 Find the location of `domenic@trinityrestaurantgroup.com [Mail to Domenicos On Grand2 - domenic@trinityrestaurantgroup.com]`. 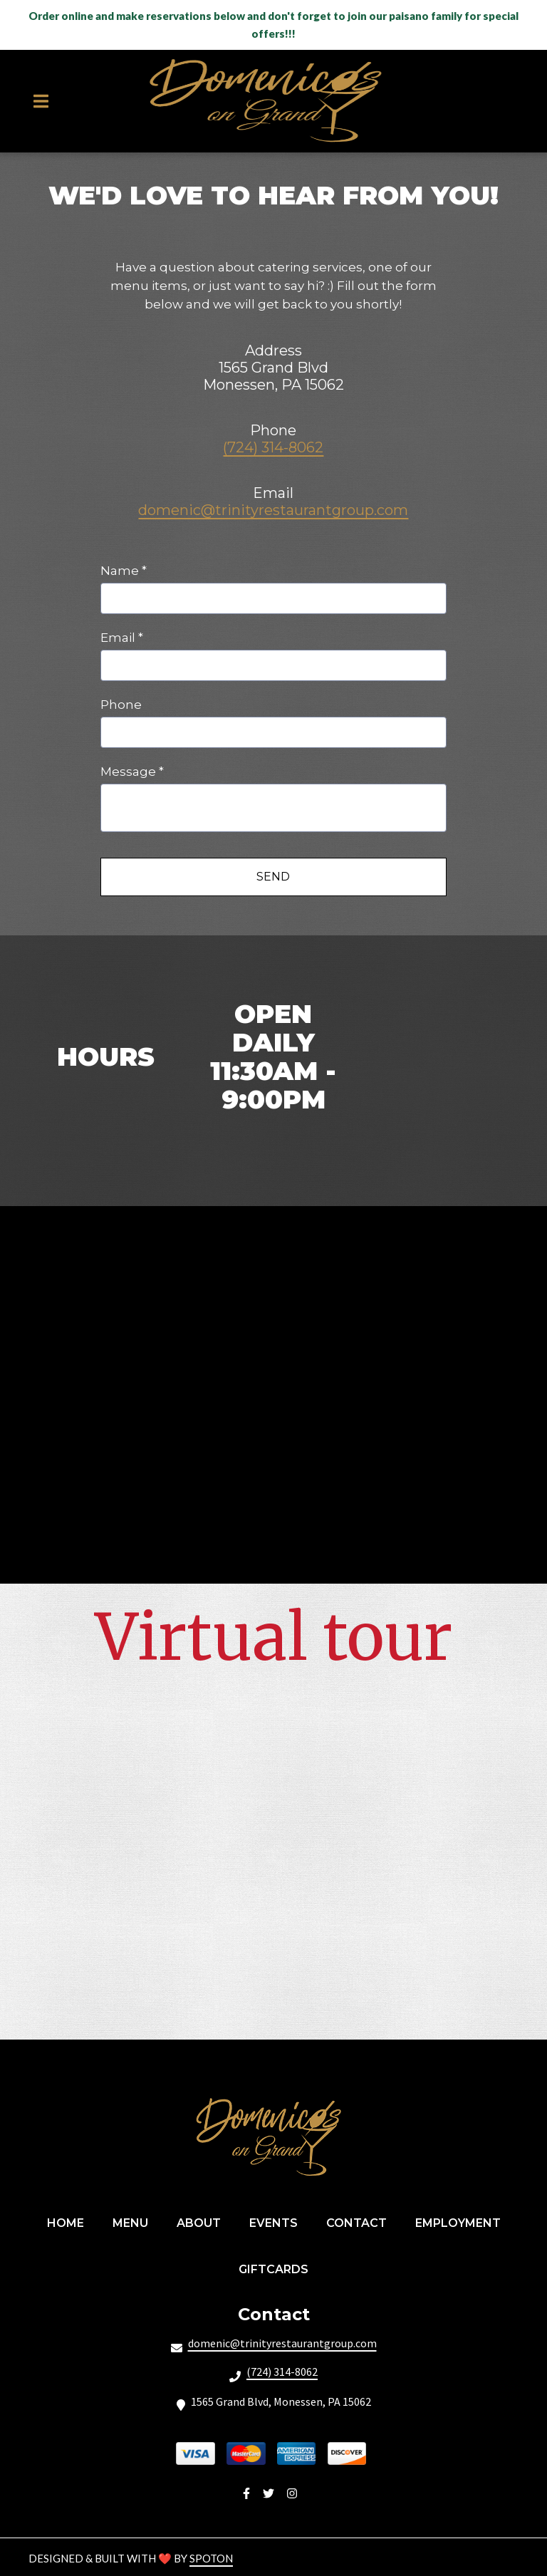

domenic@trinityrestaurantgroup.com [Mail to Domenicos On Grand2 - domenic@trinityrestaurantgroup.com] is located at coordinates (282, 2343).